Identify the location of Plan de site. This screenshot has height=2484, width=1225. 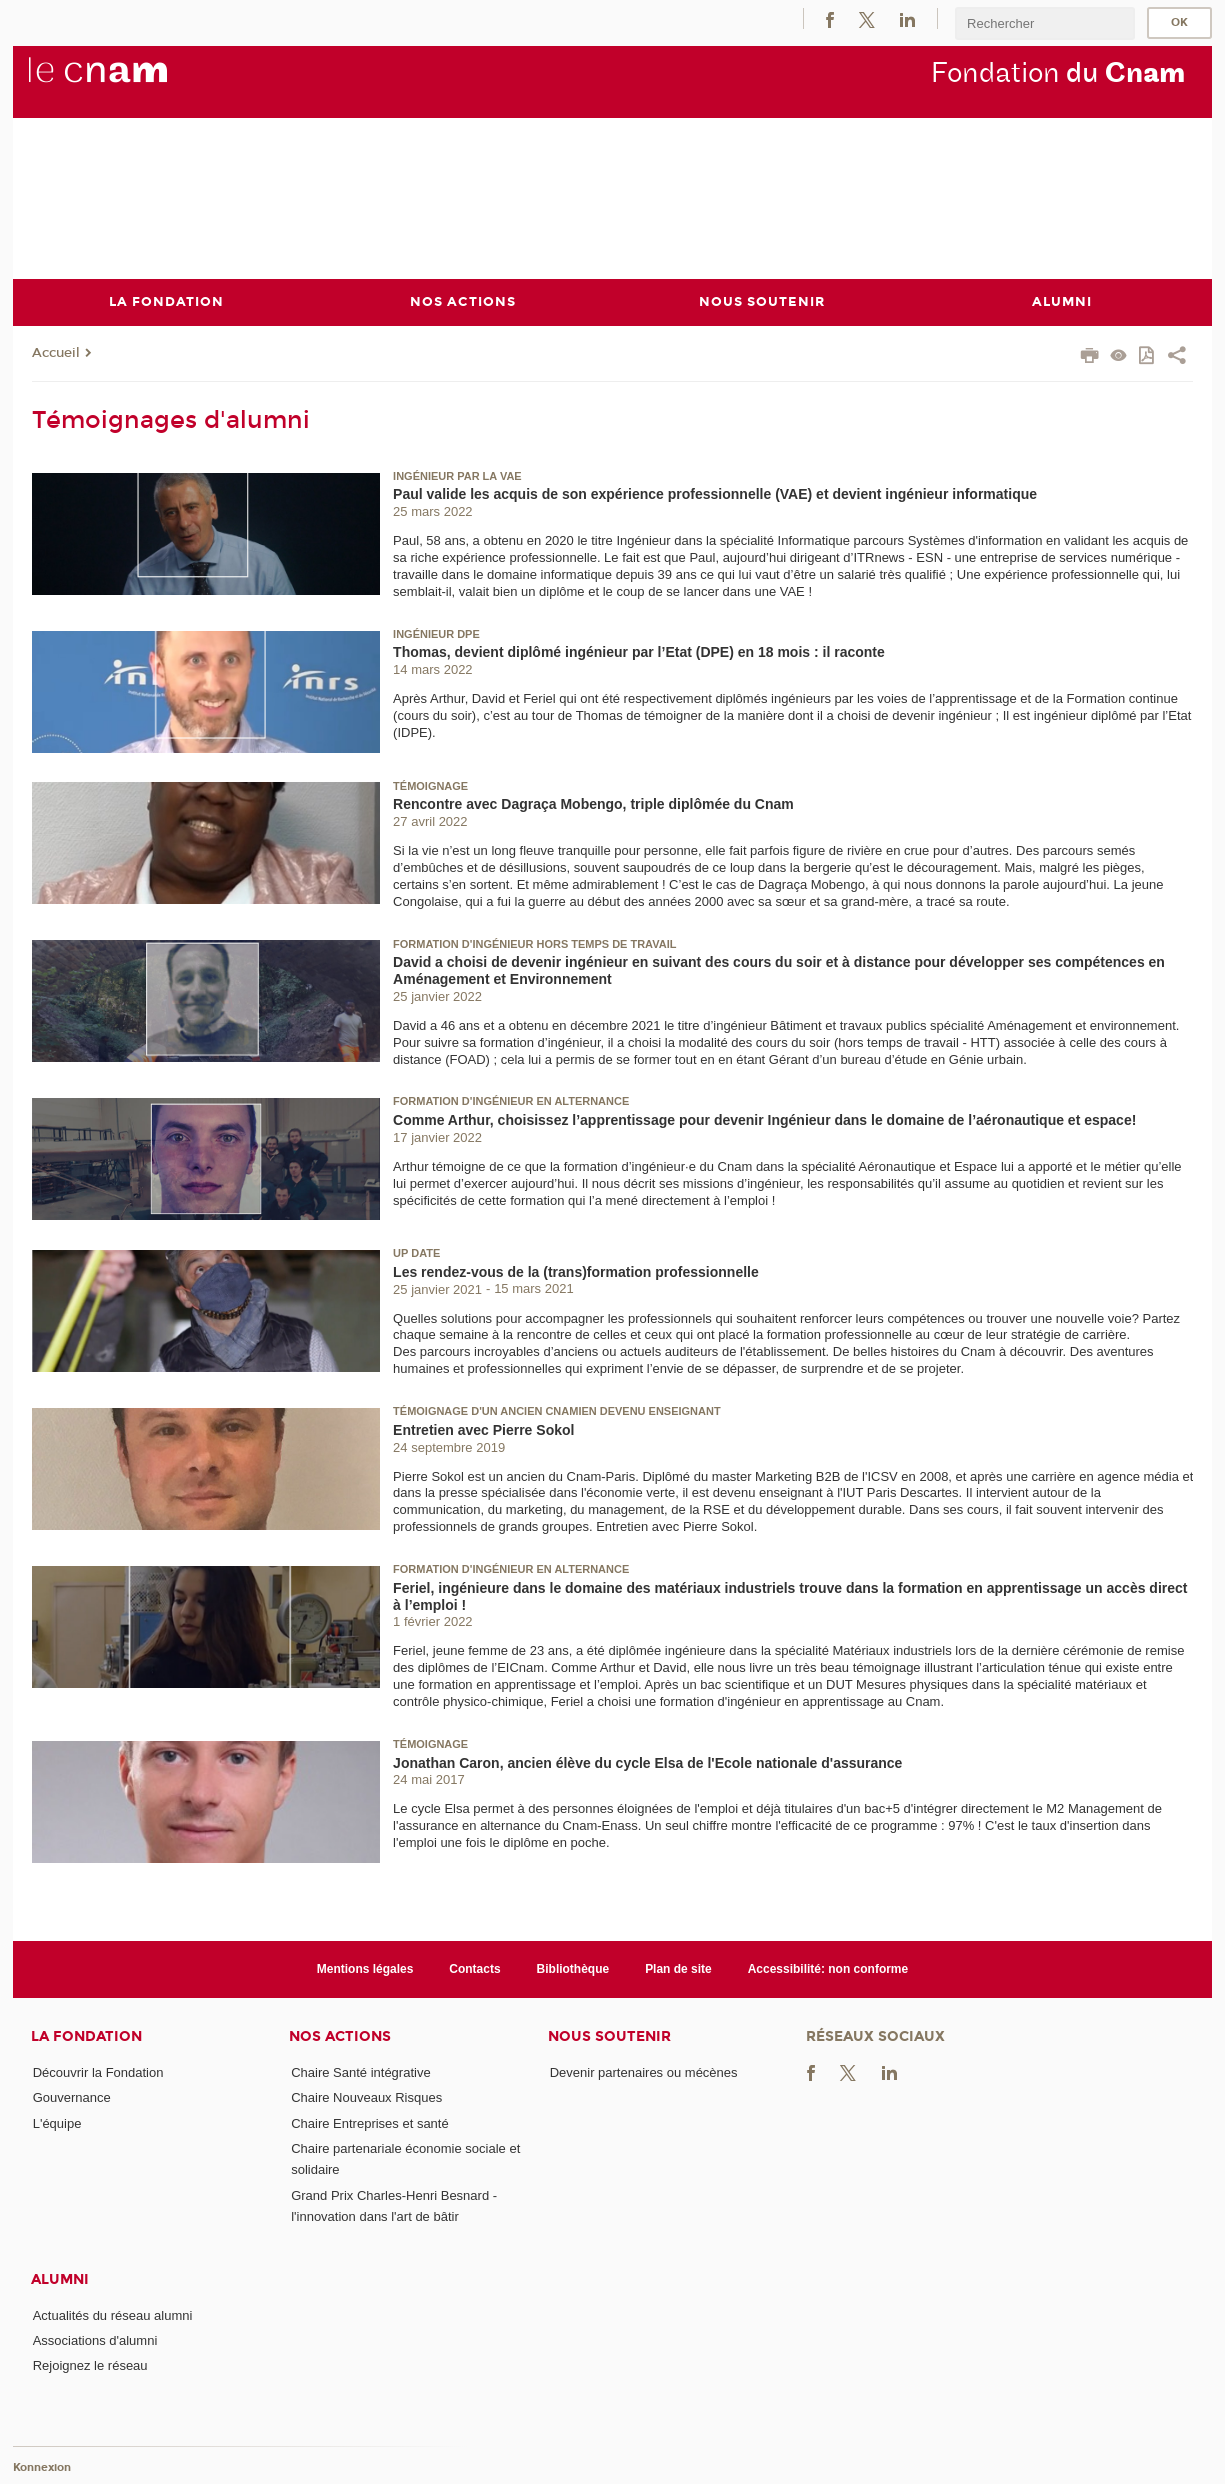
(678, 1968).